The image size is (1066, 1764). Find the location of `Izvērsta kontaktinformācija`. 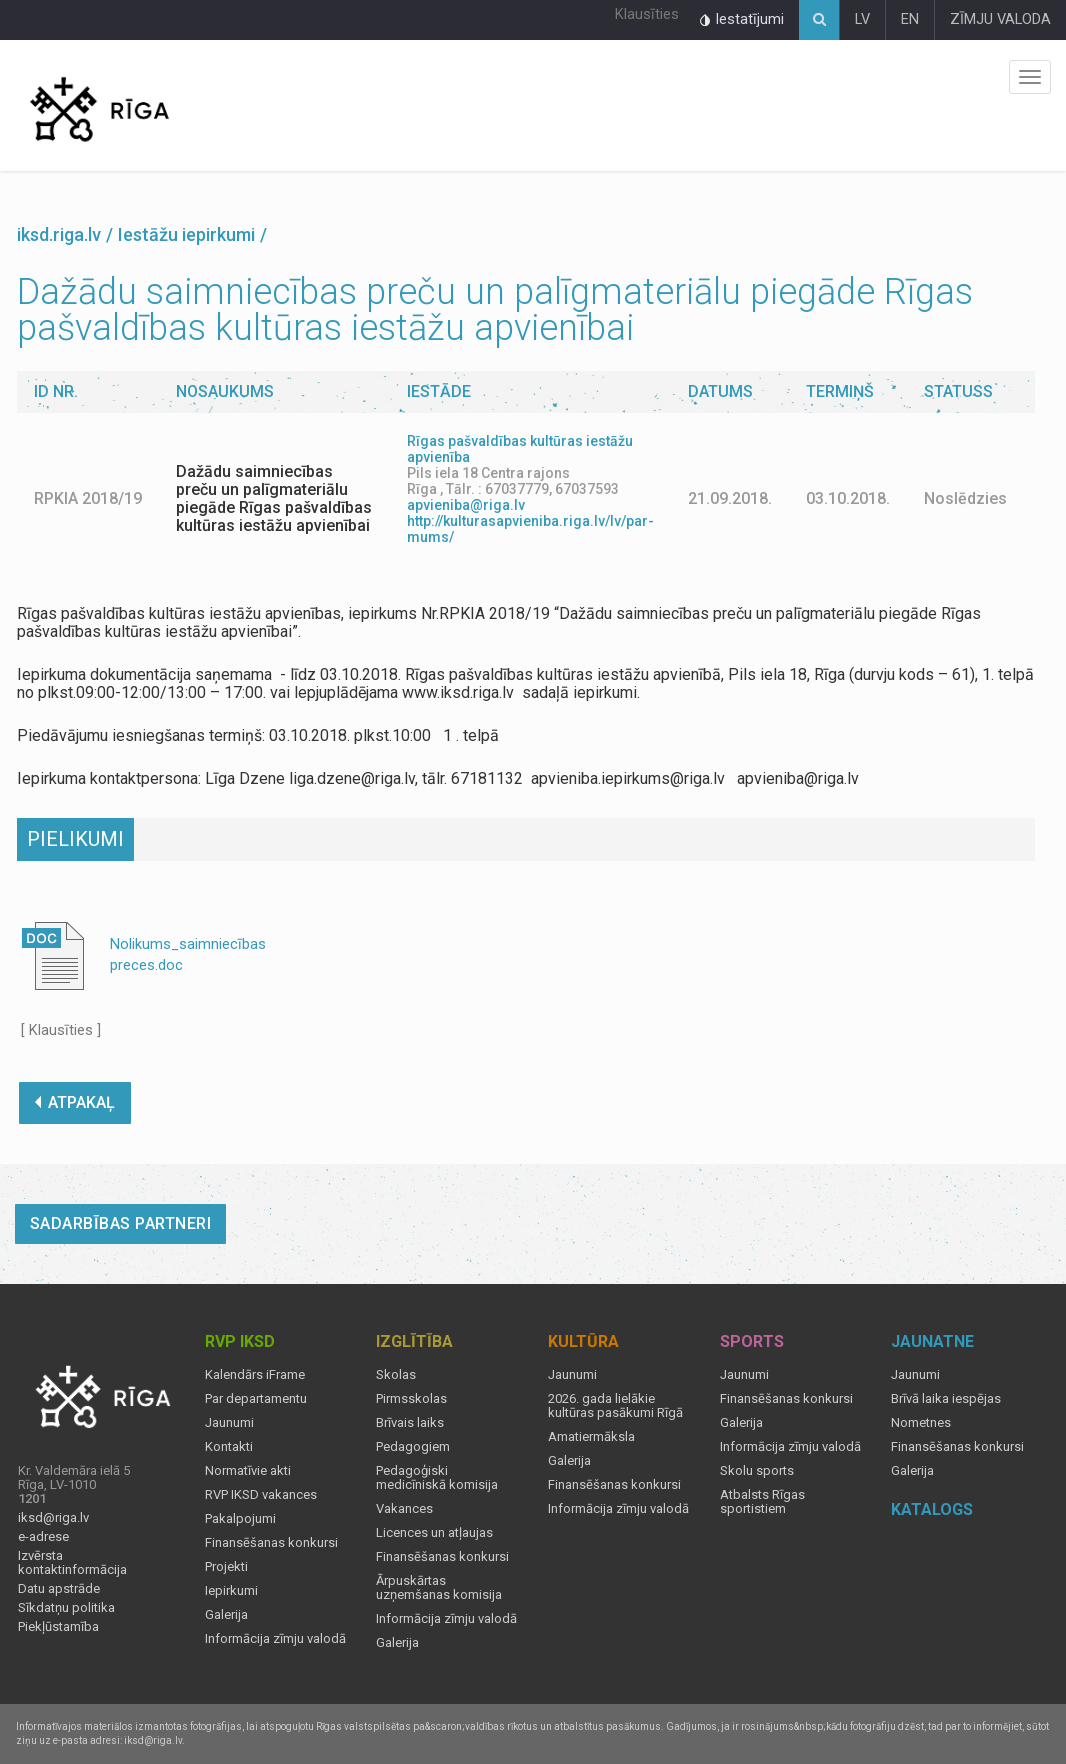

Izvērsta kontaktinformācija is located at coordinates (72, 1563).